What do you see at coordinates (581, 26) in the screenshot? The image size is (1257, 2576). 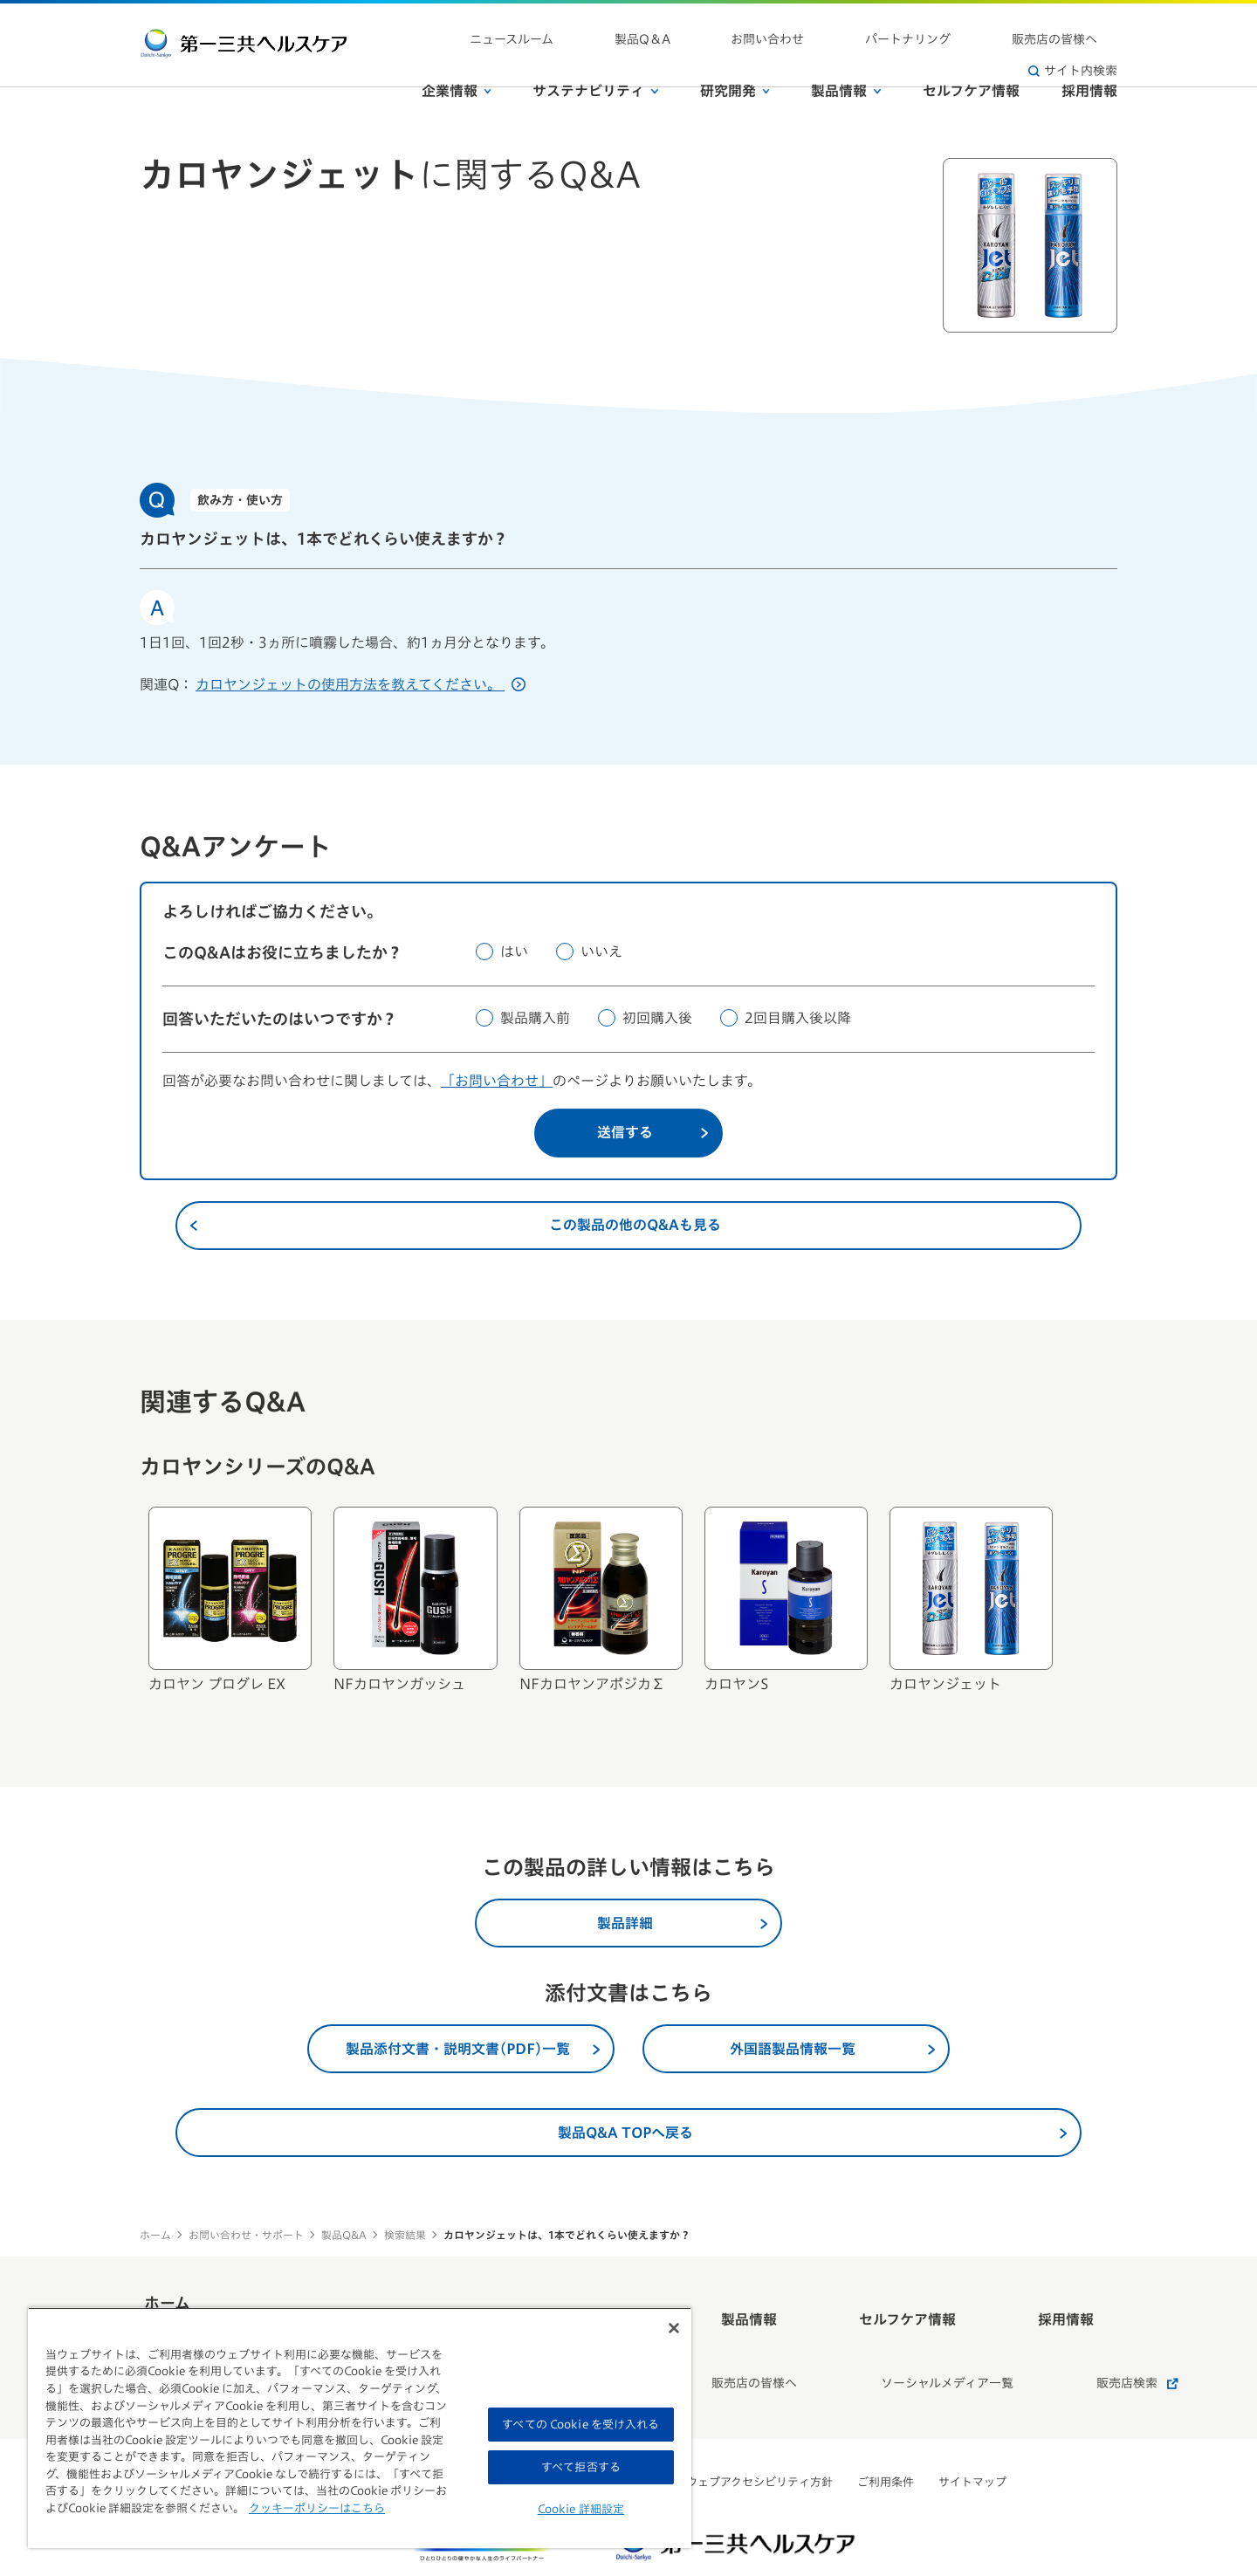 I see `ニュースルーム` at bounding box center [581, 26].